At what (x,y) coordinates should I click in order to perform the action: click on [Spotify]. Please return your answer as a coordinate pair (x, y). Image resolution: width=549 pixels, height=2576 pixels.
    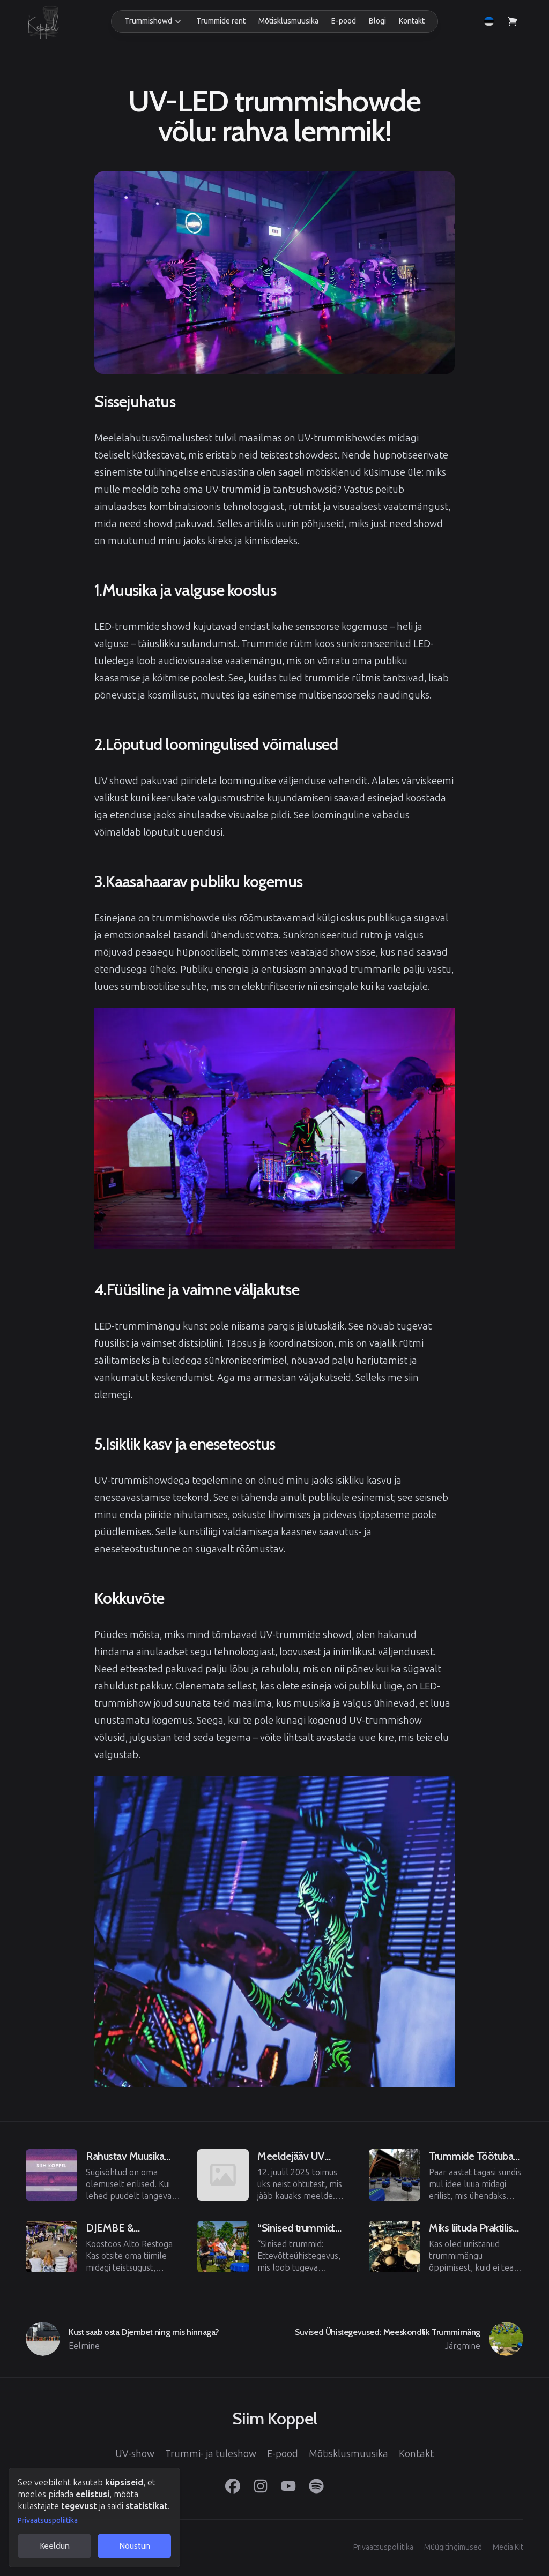
    Looking at the image, I should click on (316, 2486).